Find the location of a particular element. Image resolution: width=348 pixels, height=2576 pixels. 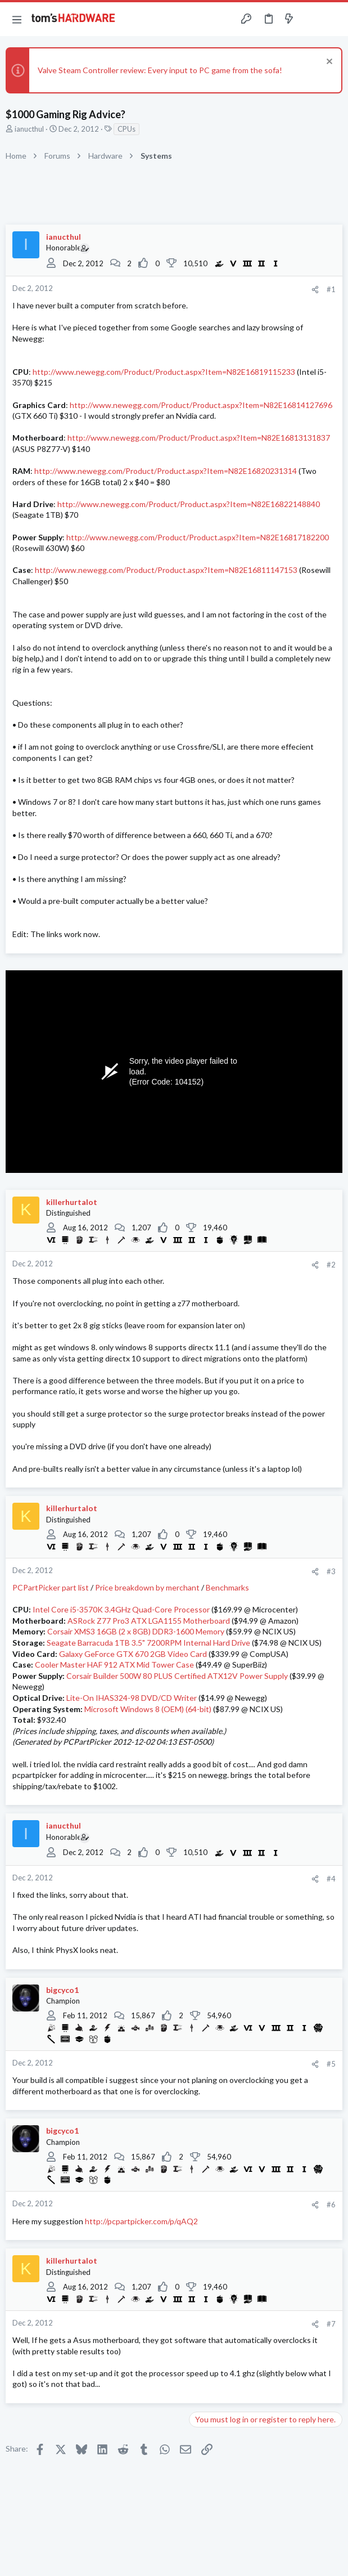

Benchmarks is located at coordinates (227, 1587).